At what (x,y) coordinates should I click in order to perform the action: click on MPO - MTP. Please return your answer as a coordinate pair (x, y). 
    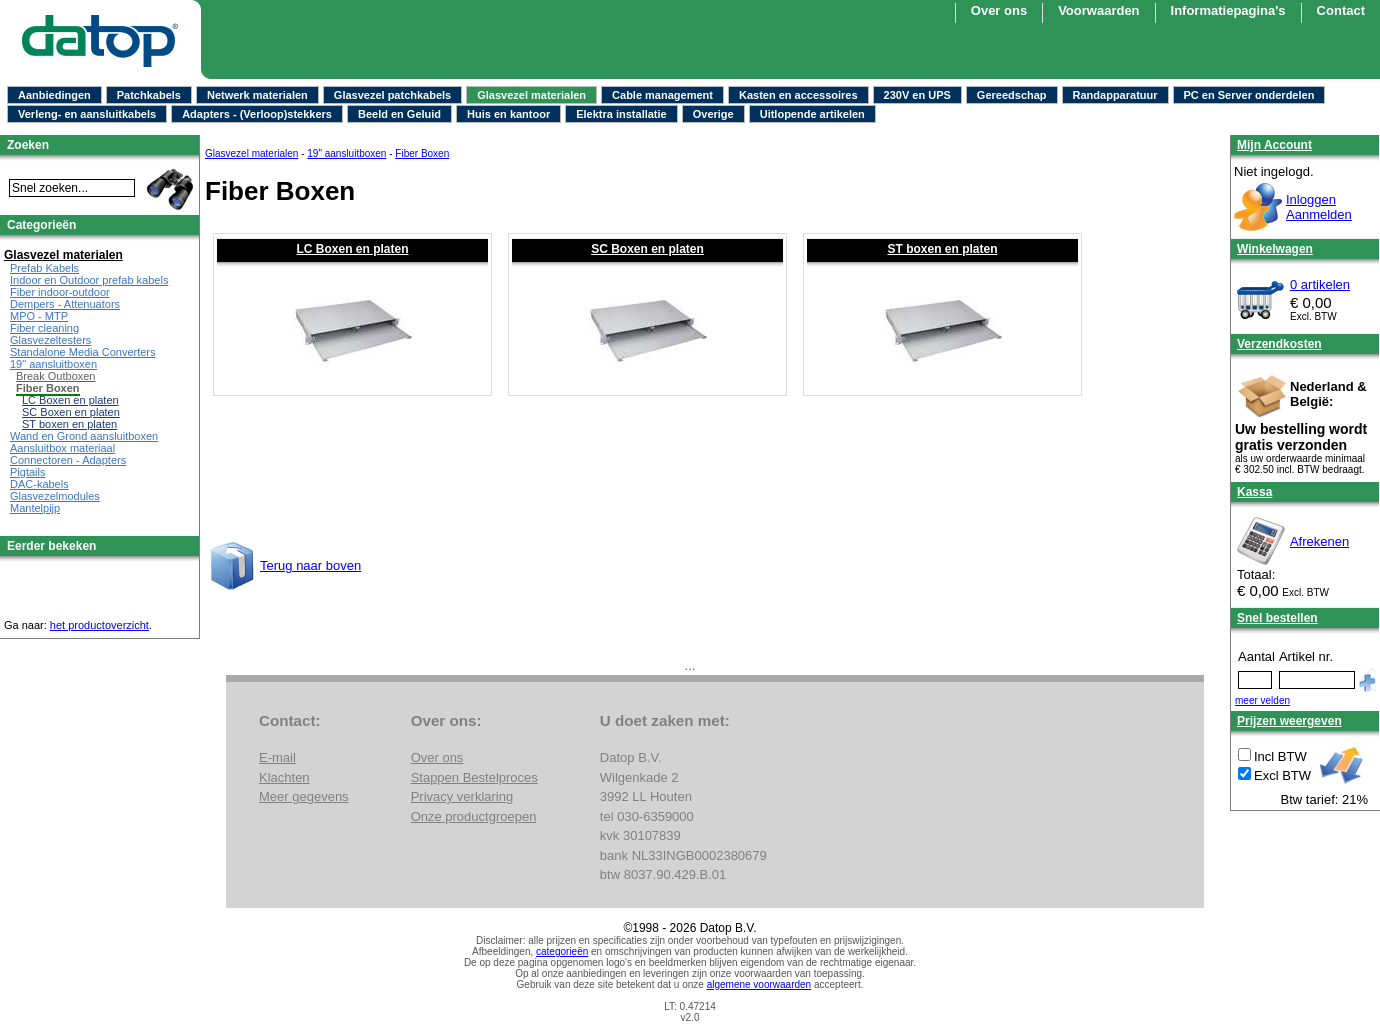
    Looking at the image, I should click on (39, 316).